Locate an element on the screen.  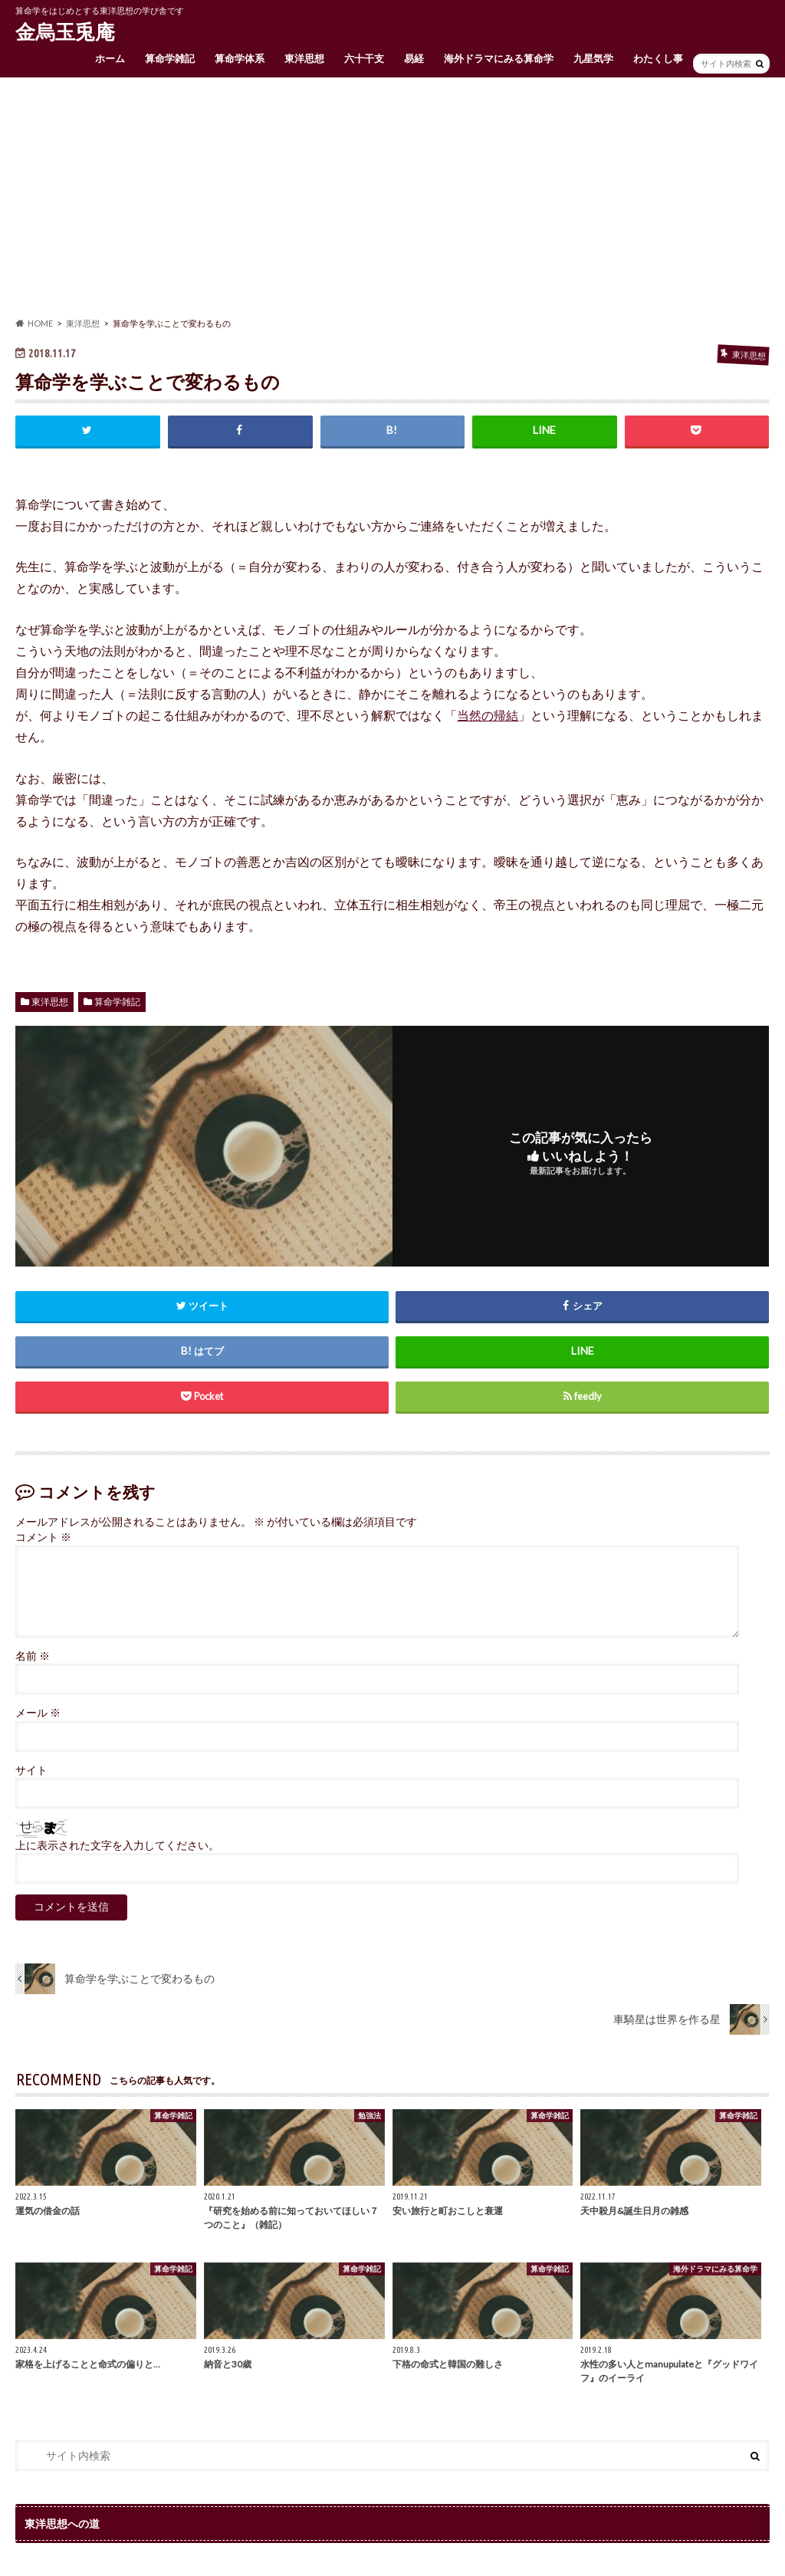
ホーム is located at coordinates (110, 58).